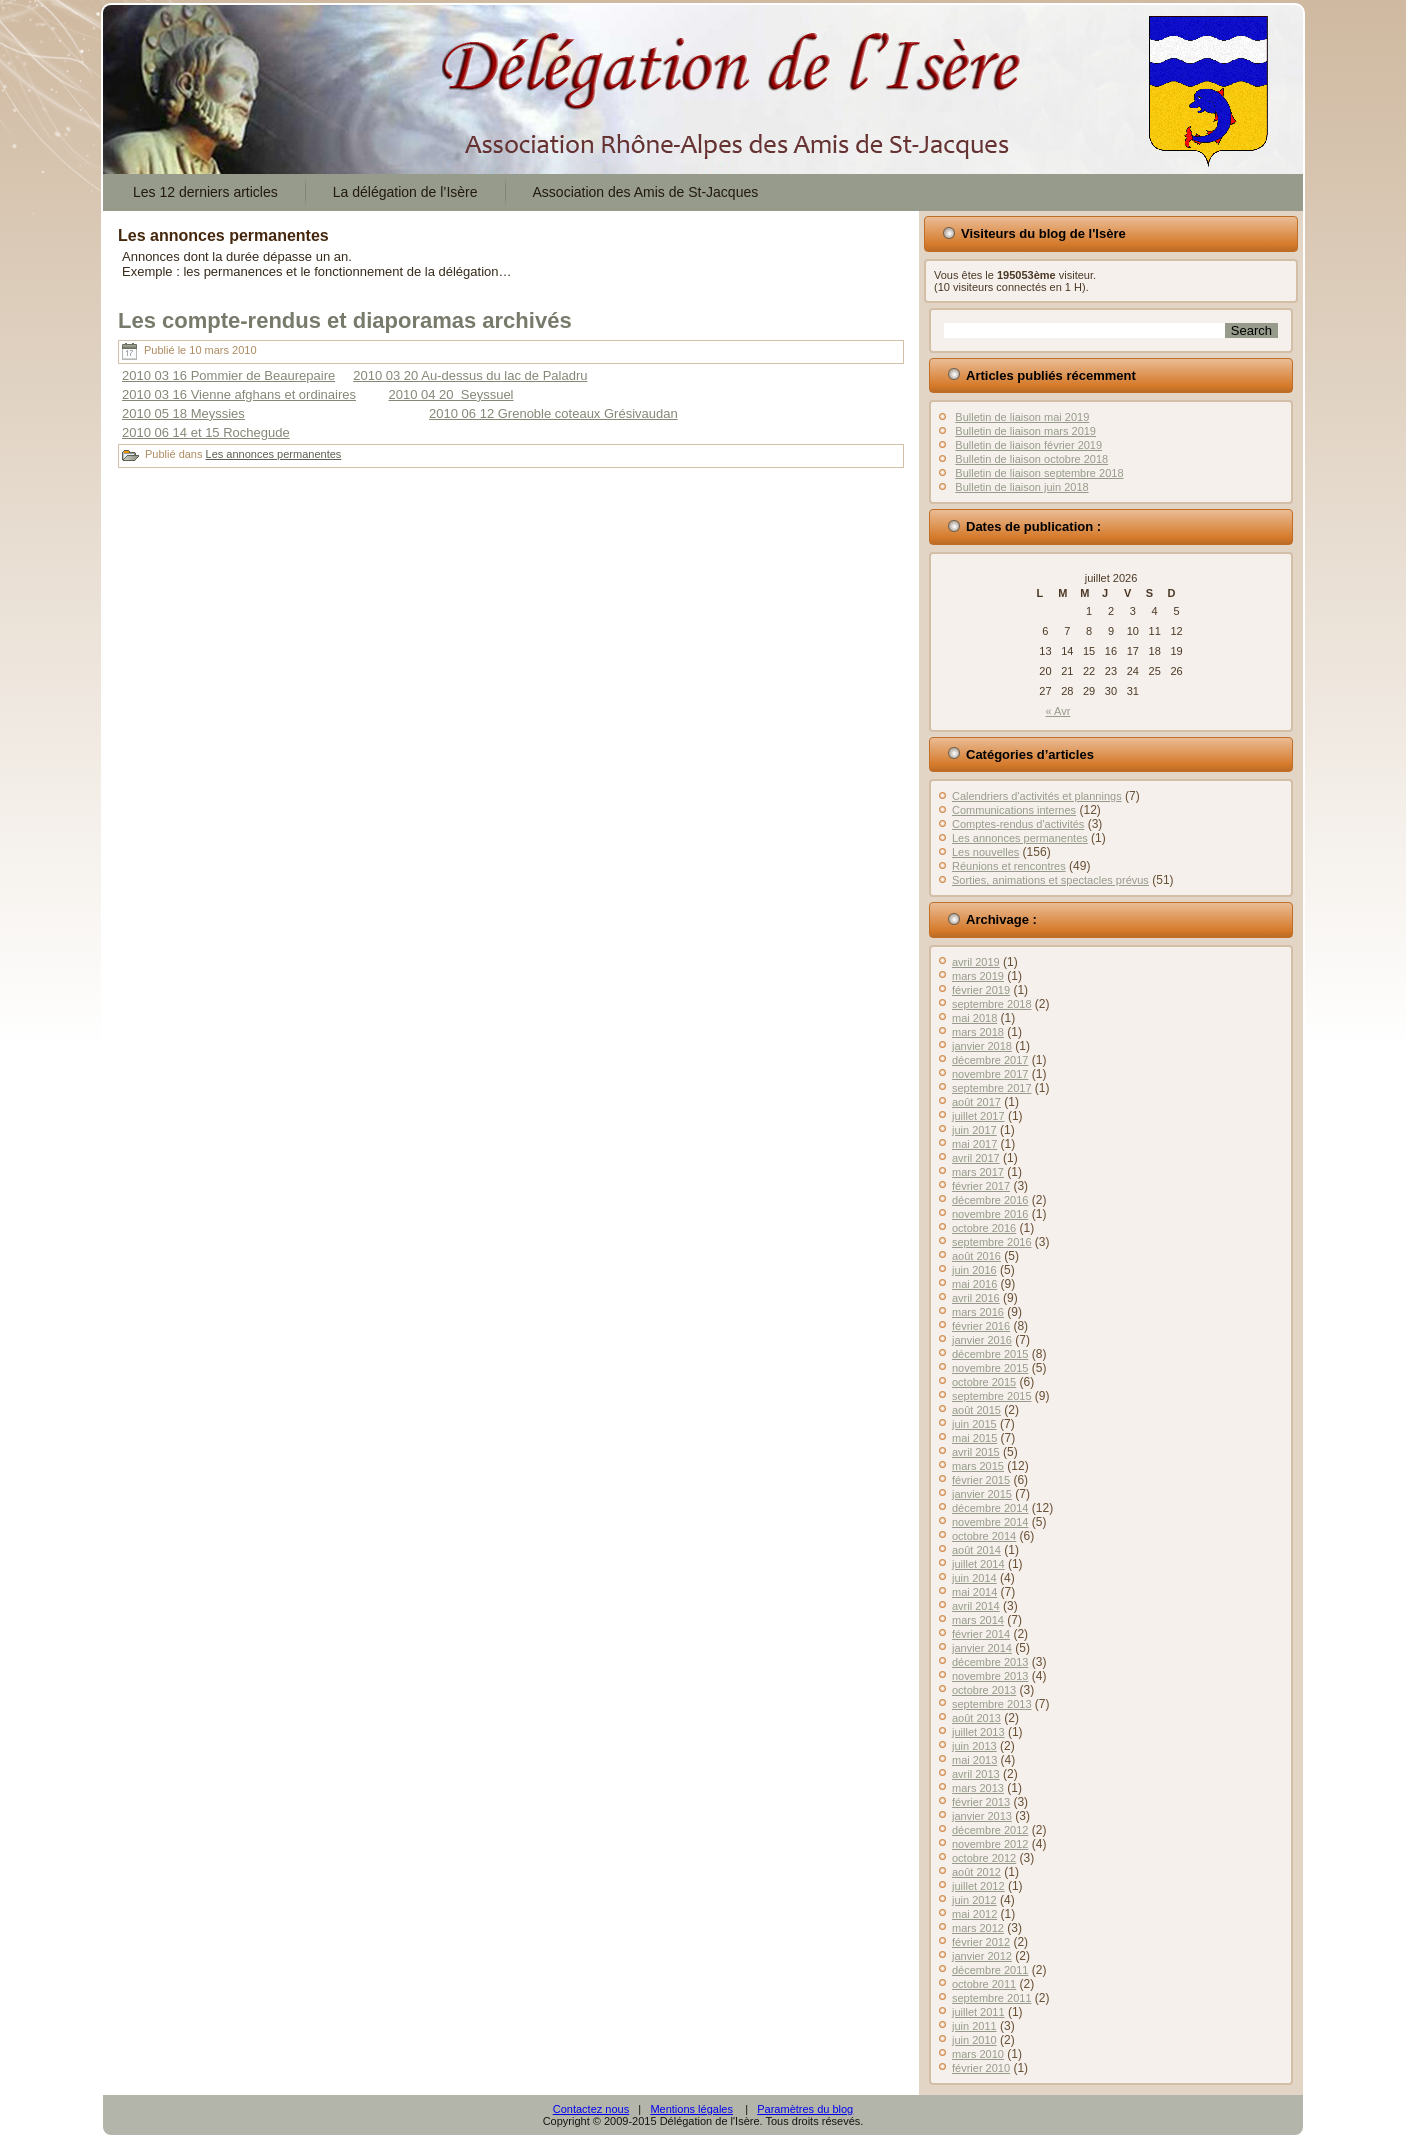  Describe the element at coordinates (992, 1004) in the screenshot. I see `septembre 2018` at that location.